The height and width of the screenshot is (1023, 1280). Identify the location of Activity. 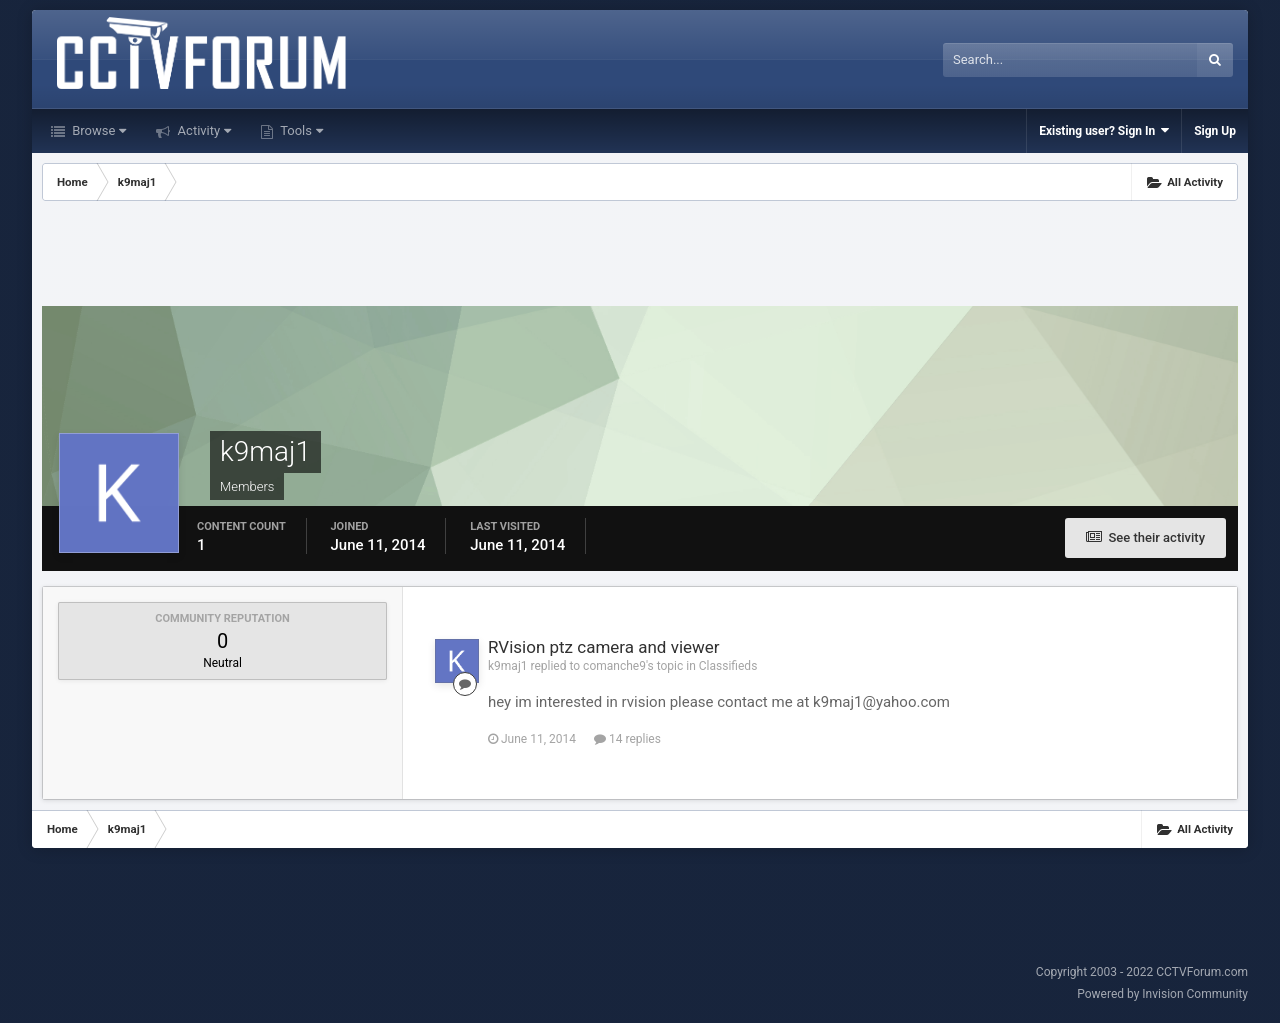
(202, 130).